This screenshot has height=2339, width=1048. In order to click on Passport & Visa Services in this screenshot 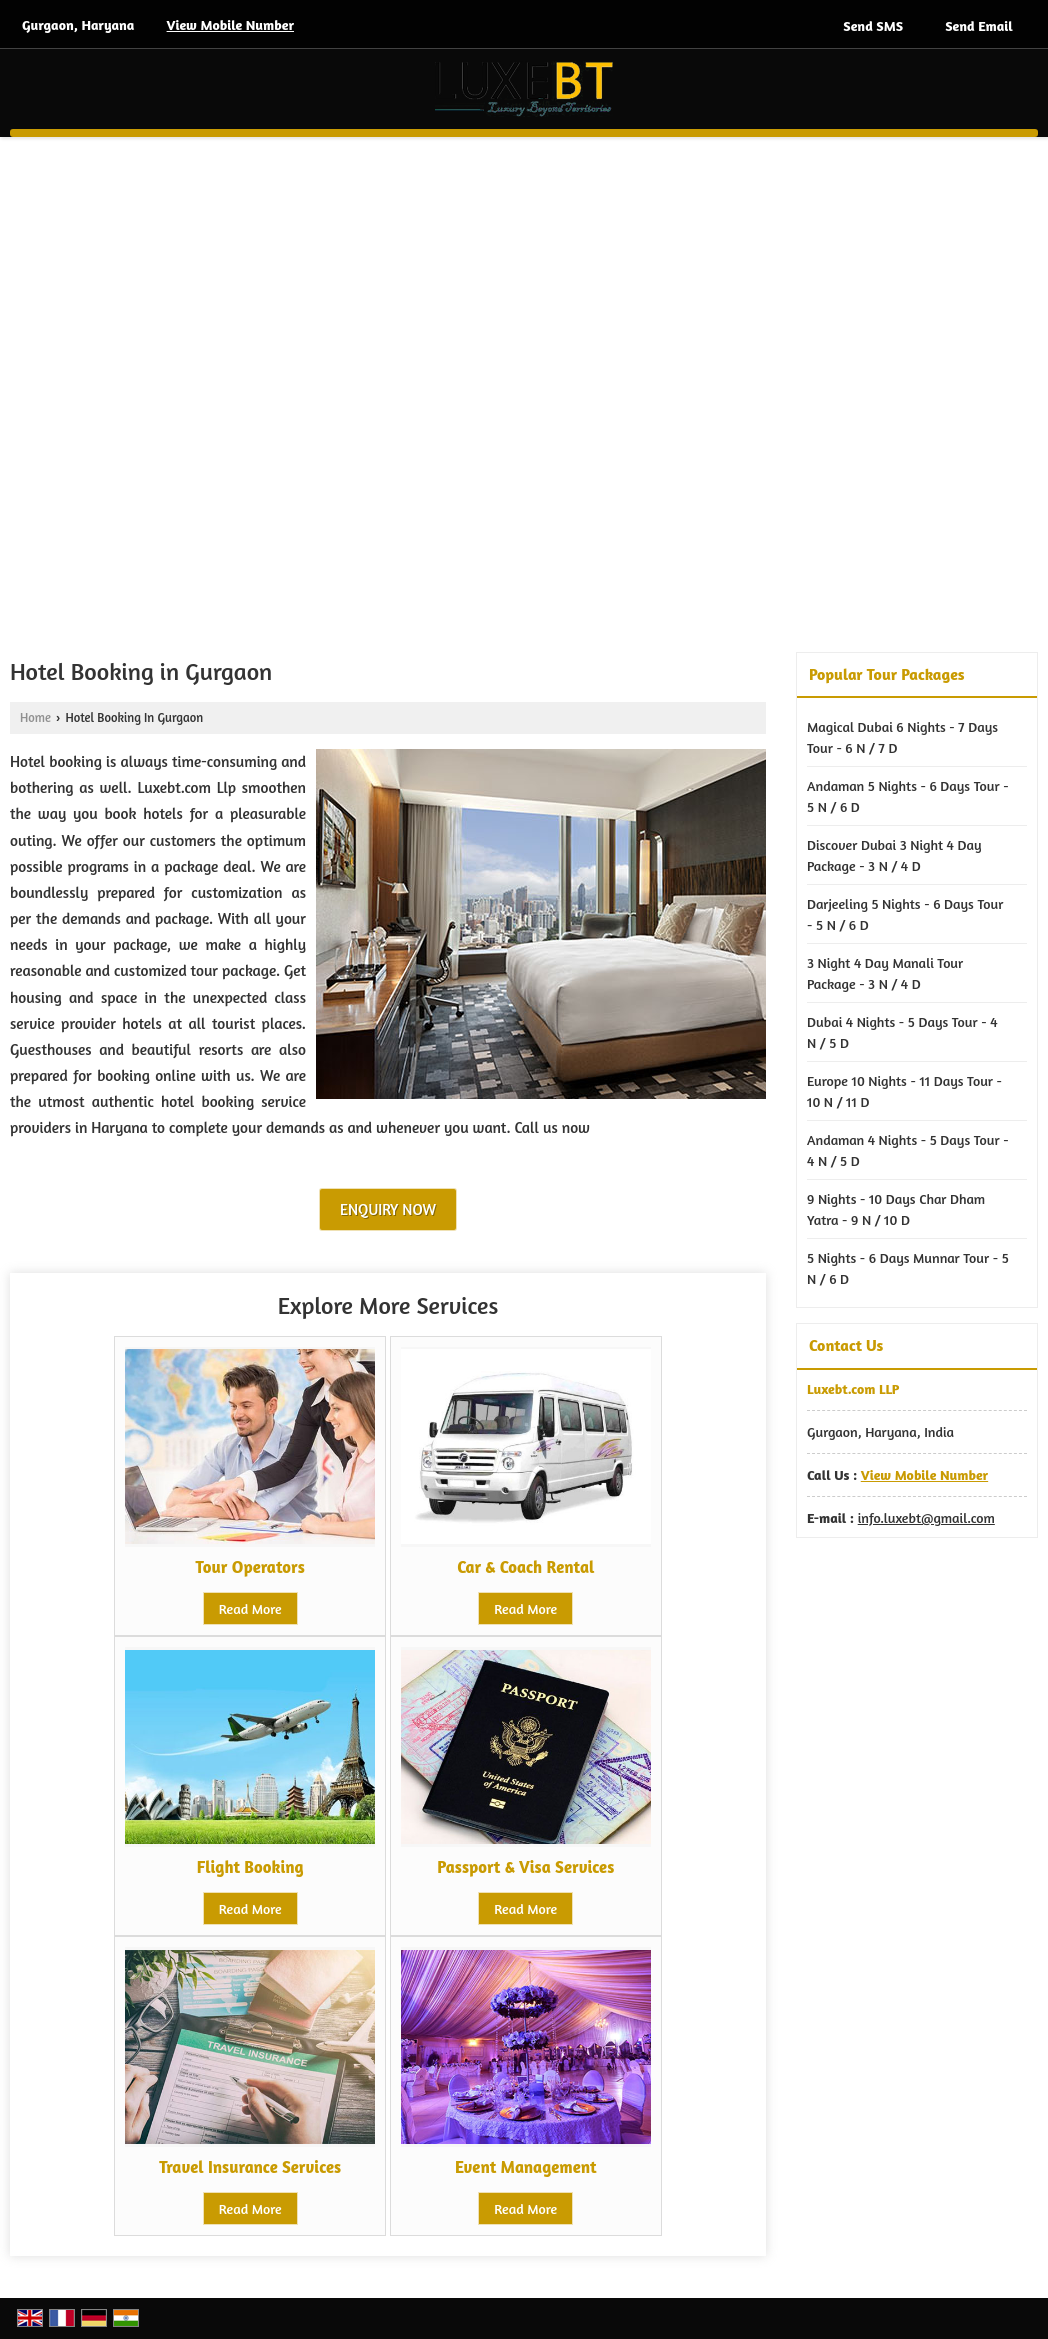, I will do `click(525, 1867)`.